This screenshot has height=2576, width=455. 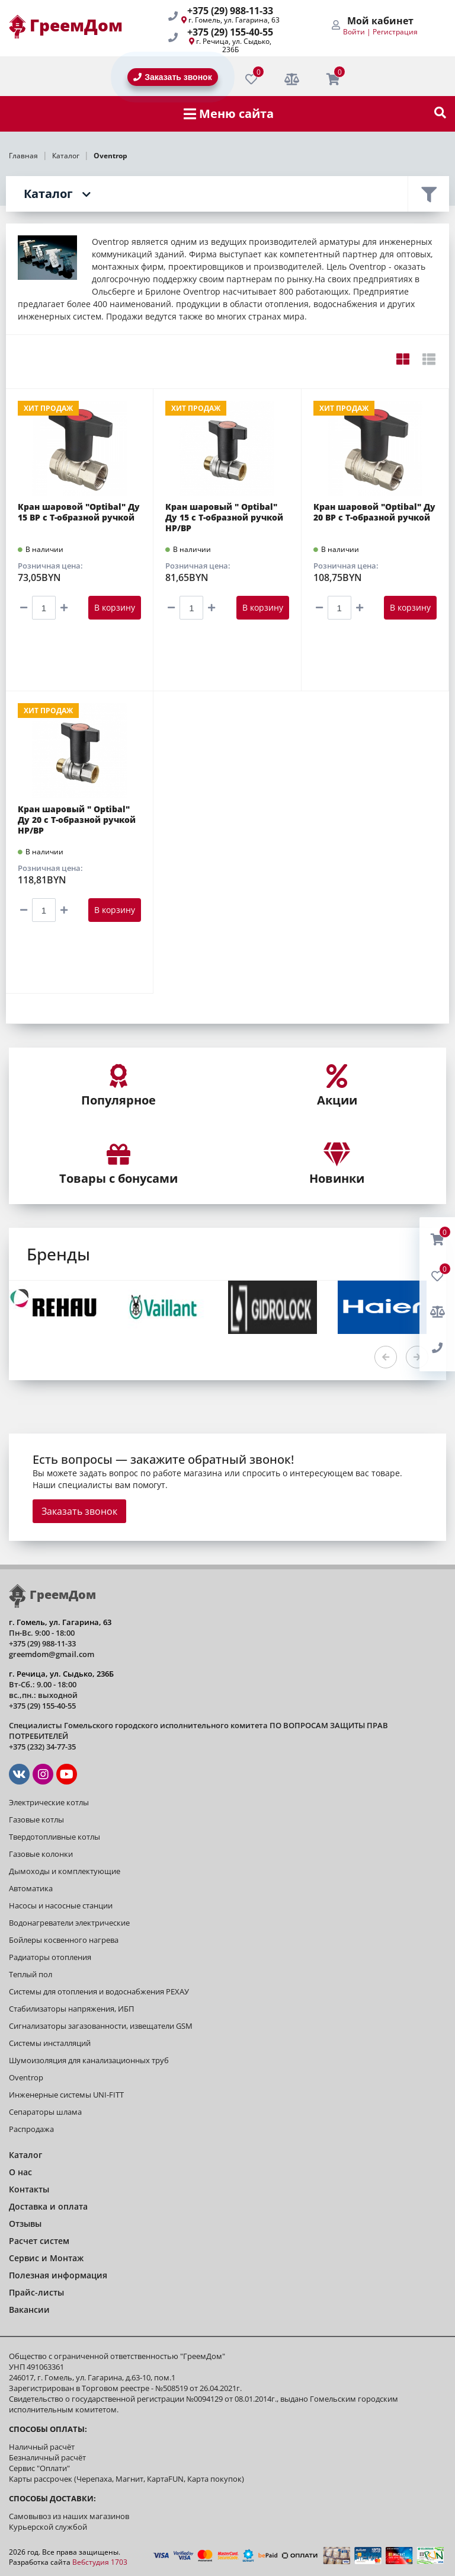 What do you see at coordinates (99, 1991) in the screenshot?
I see `Системы для отопления и водоснабжения РЕХАУ` at bounding box center [99, 1991].